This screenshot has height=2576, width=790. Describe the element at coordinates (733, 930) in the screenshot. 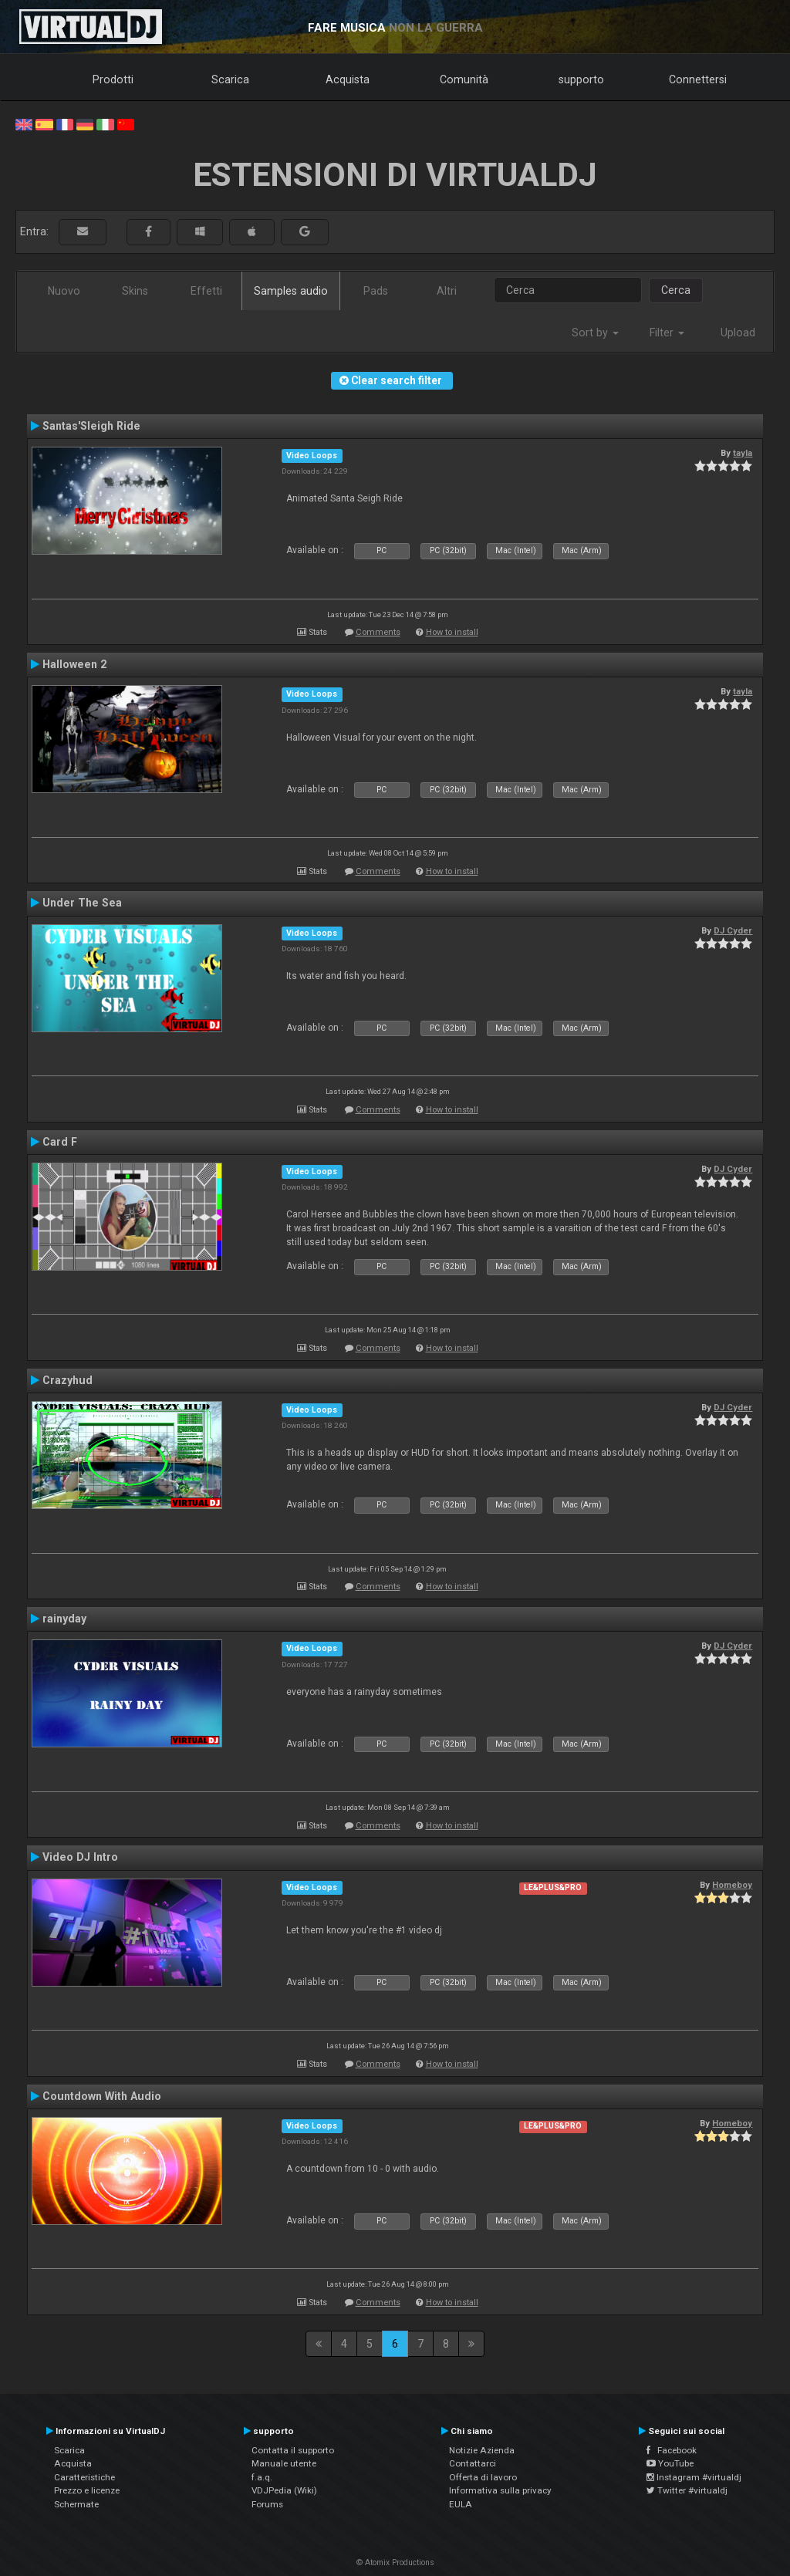

I see `DJ Cyder` at that location.